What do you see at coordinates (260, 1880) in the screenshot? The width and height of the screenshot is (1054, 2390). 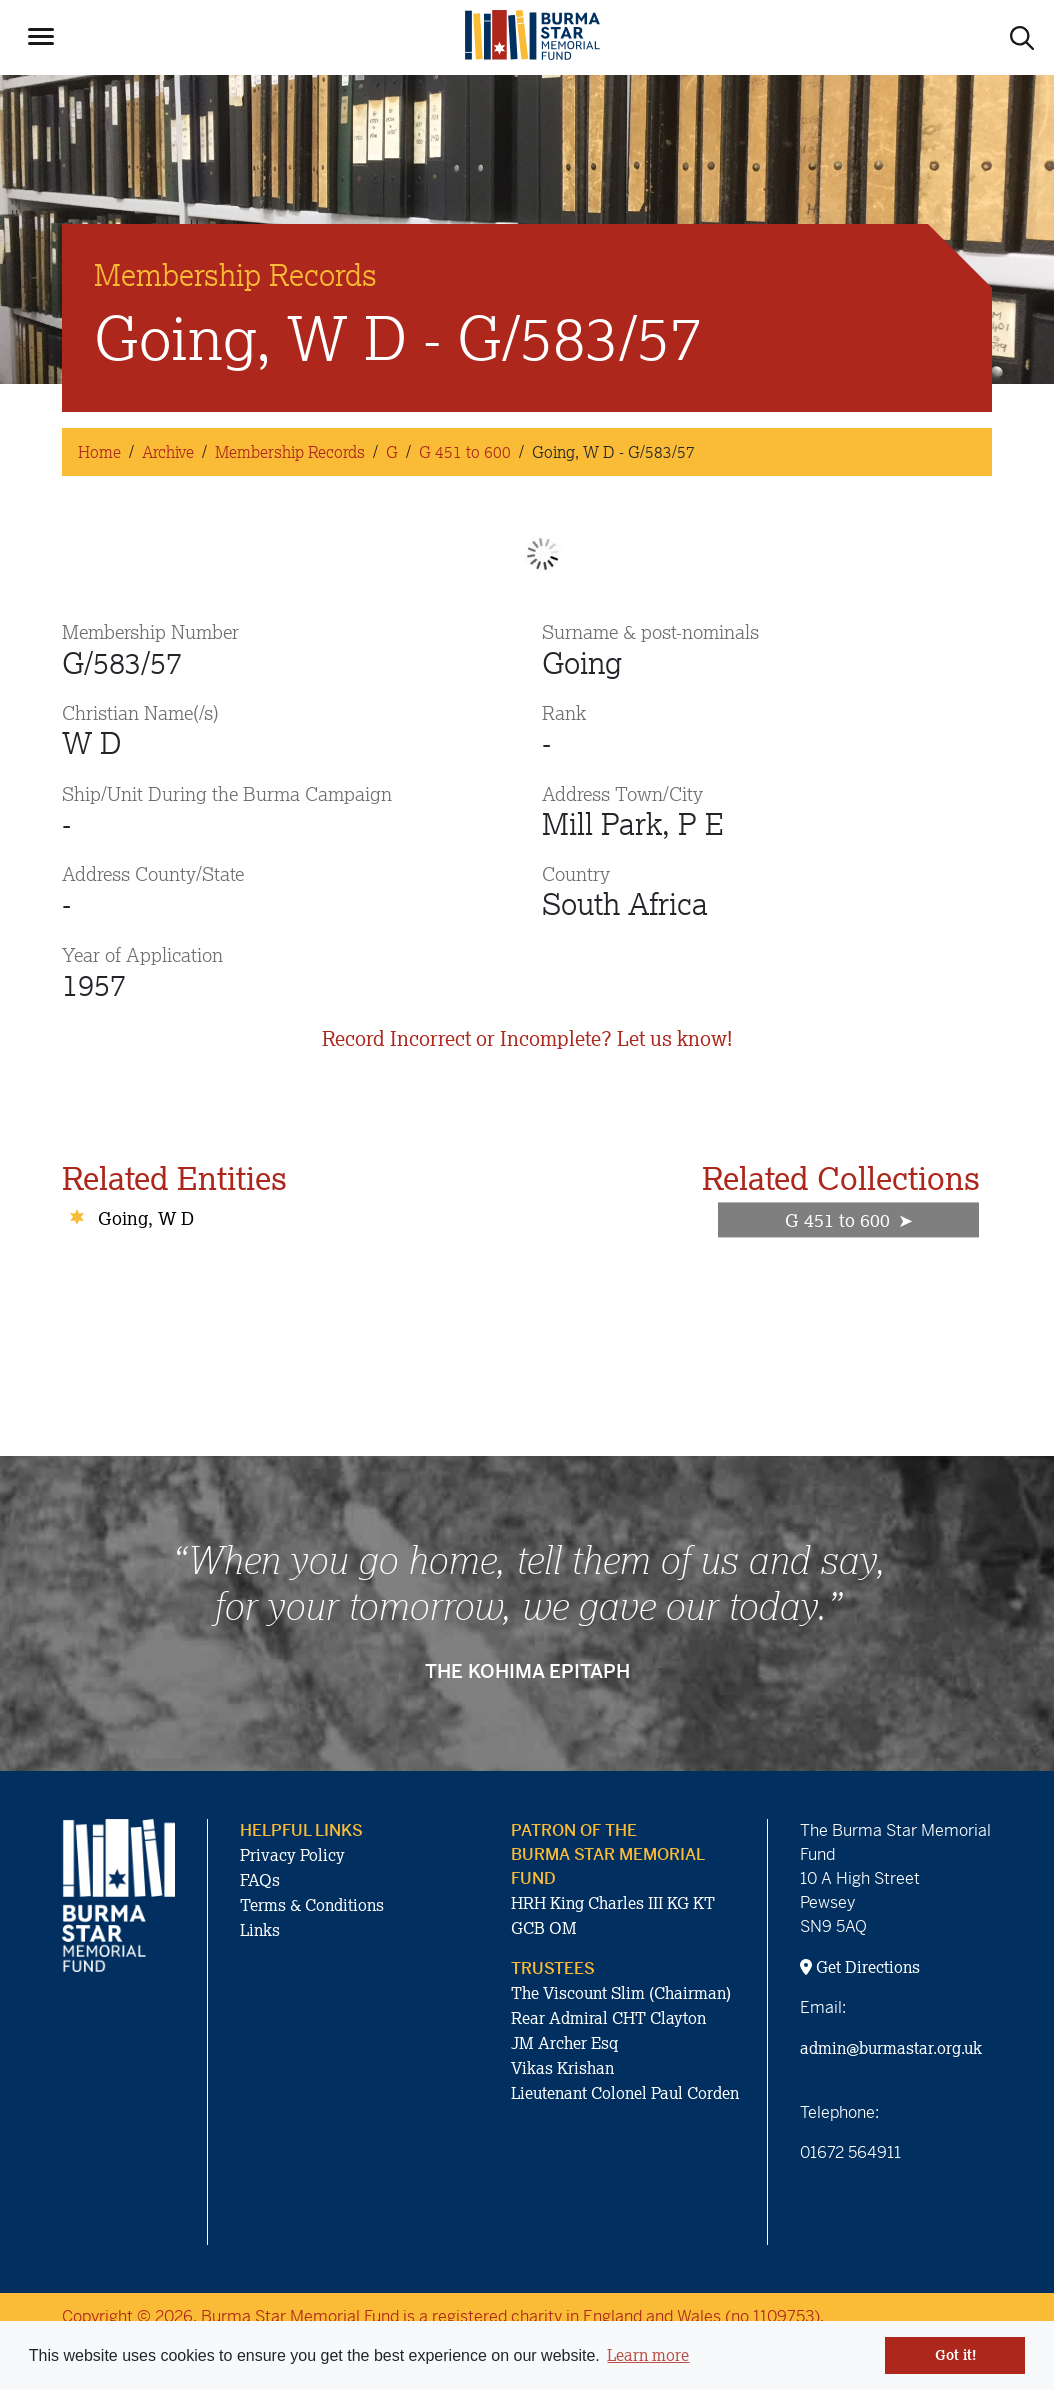 I see `FAQs` at bounding box center [260, 1880].